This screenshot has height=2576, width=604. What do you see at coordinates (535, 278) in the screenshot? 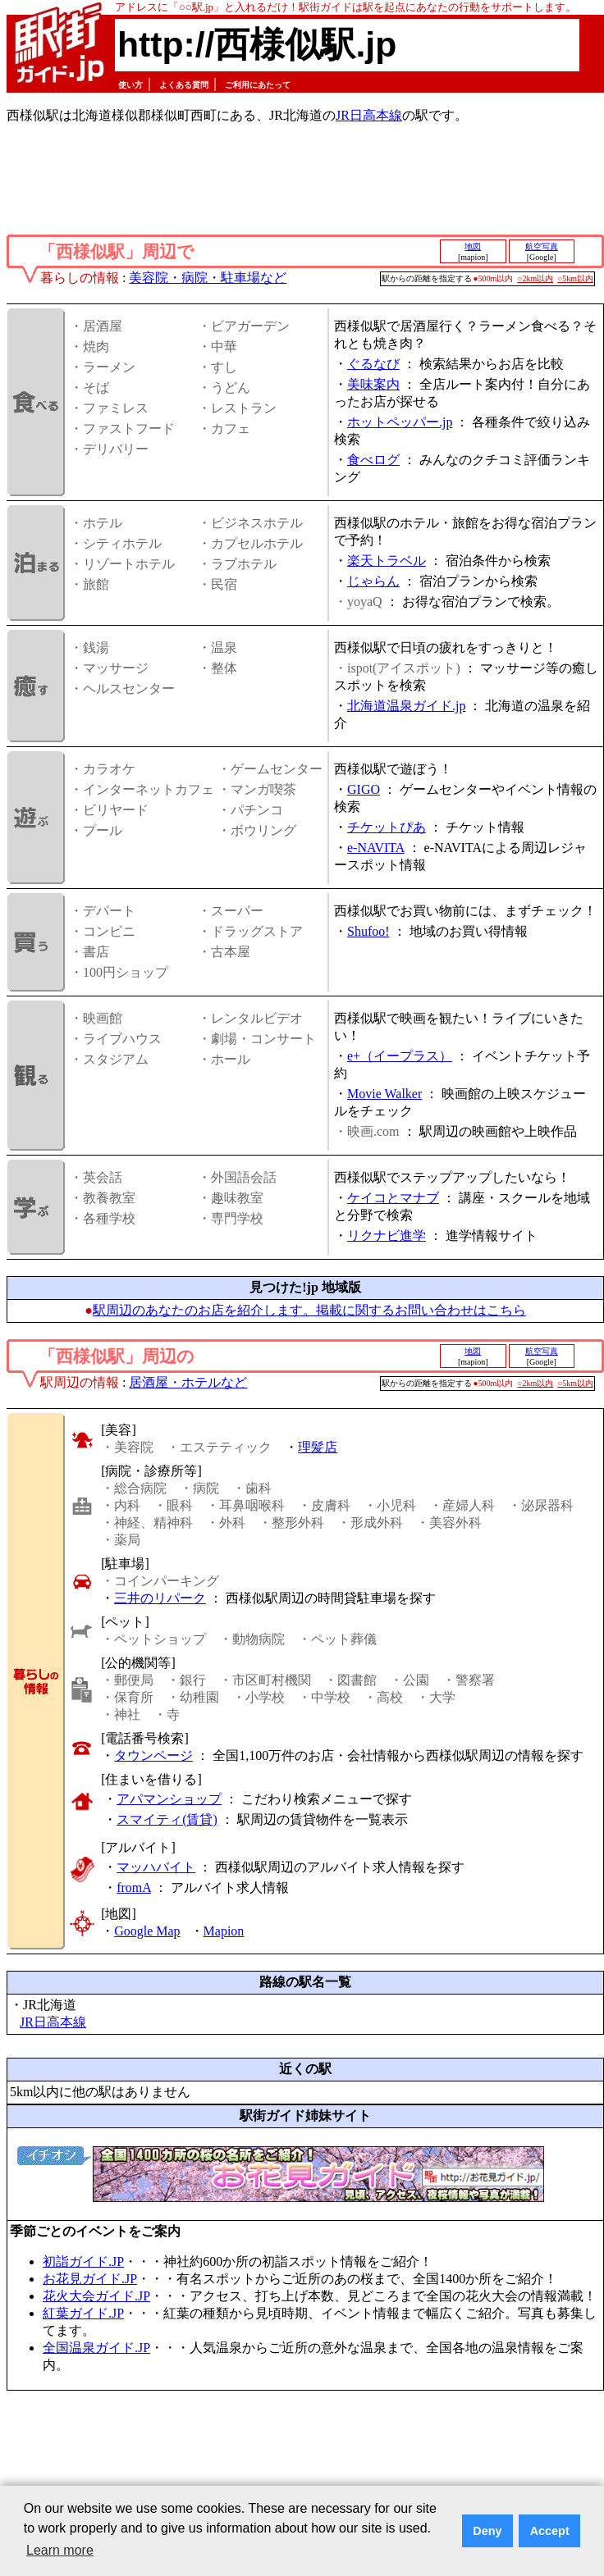
I see `○2km以内` at bounding box center [535, 278].